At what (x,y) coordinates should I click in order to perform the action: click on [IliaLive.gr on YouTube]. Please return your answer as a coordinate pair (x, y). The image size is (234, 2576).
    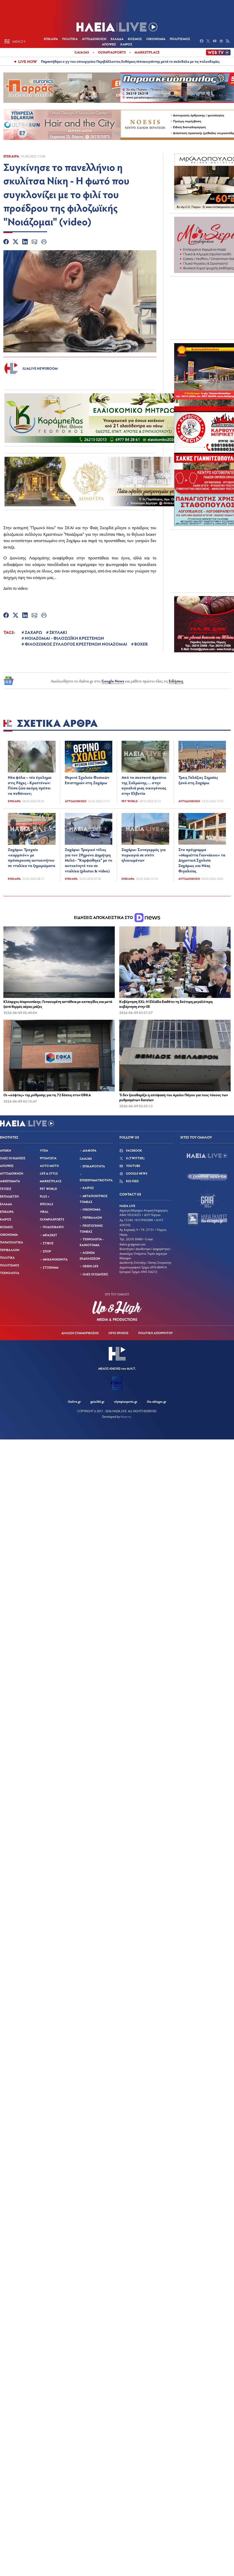
    Looking at the image, I should click on (215, 41).